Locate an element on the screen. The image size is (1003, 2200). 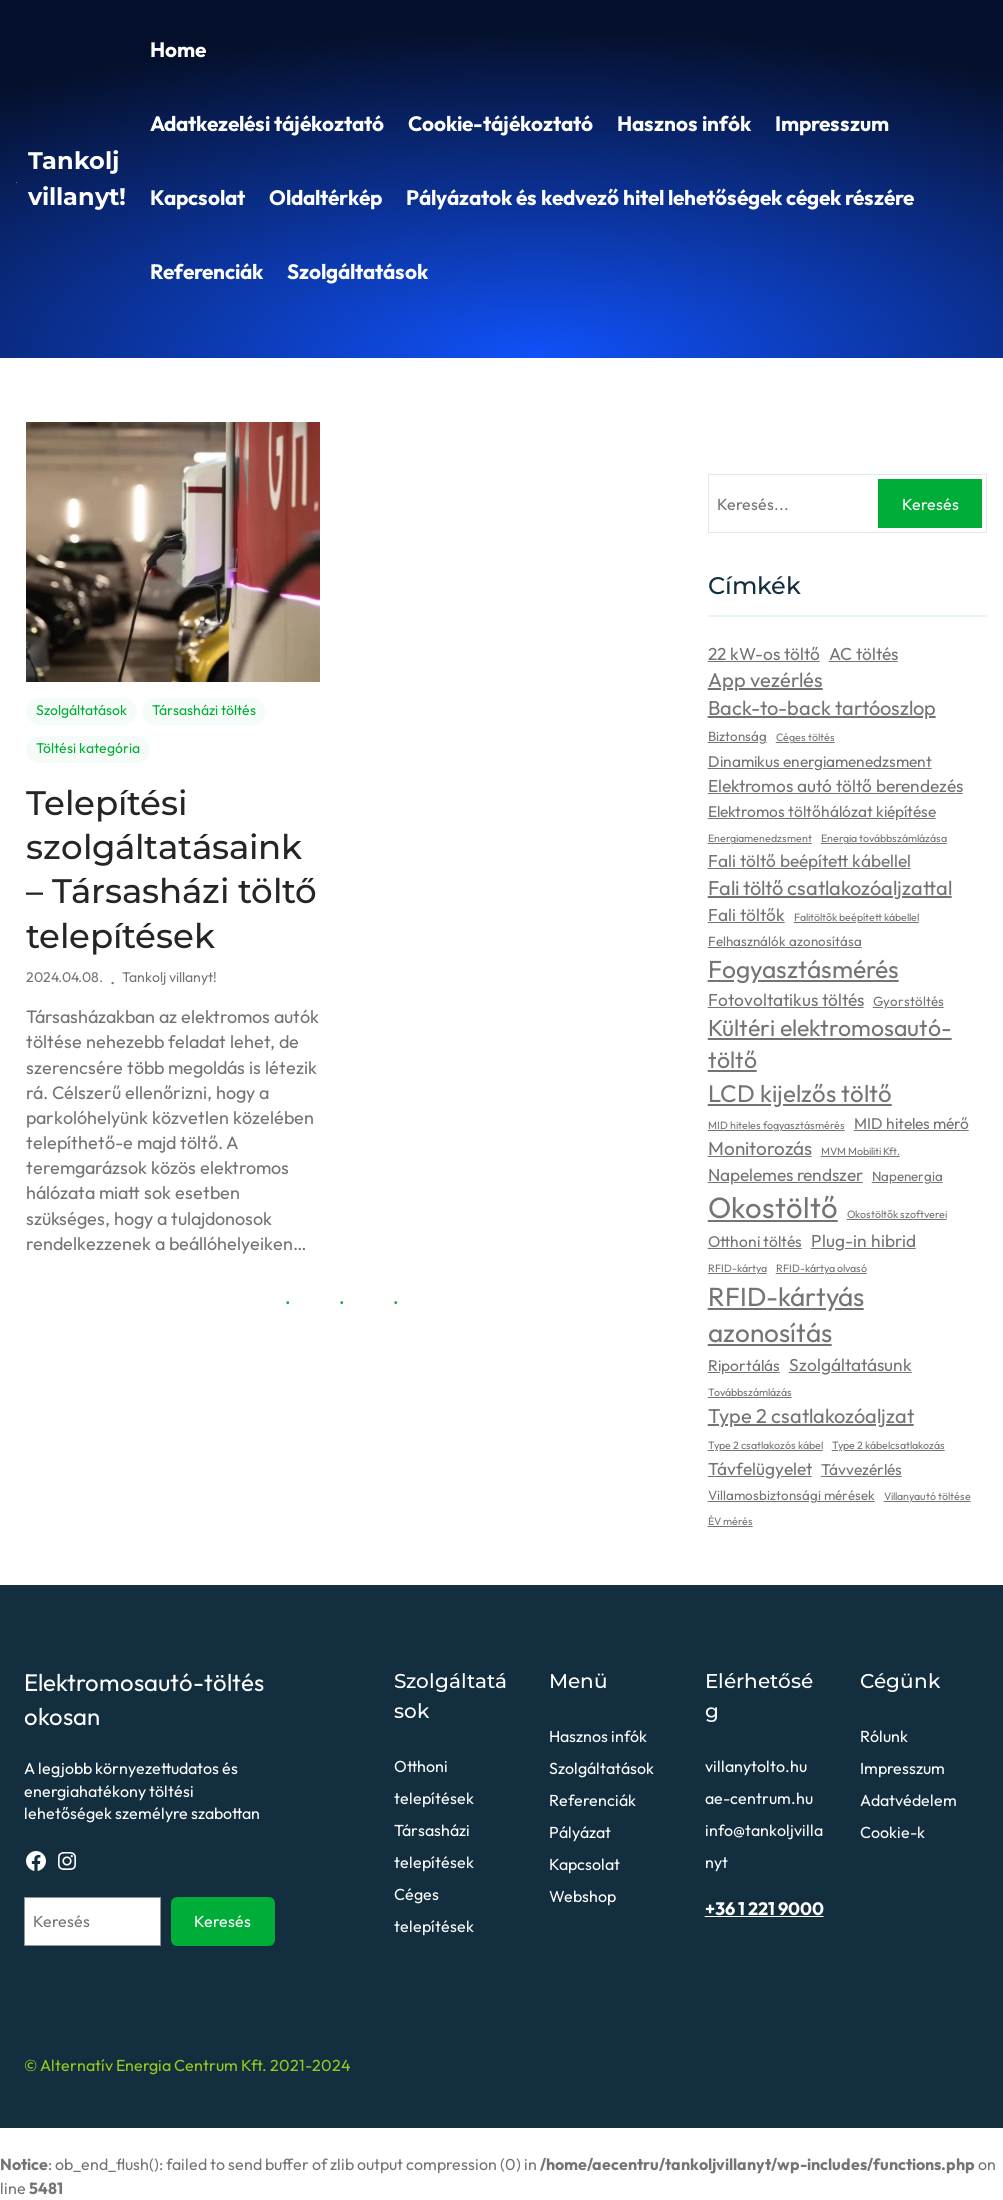
Távvezérlés [Távvezérlés (4 elem)] is located at coordinates (861, 1469).